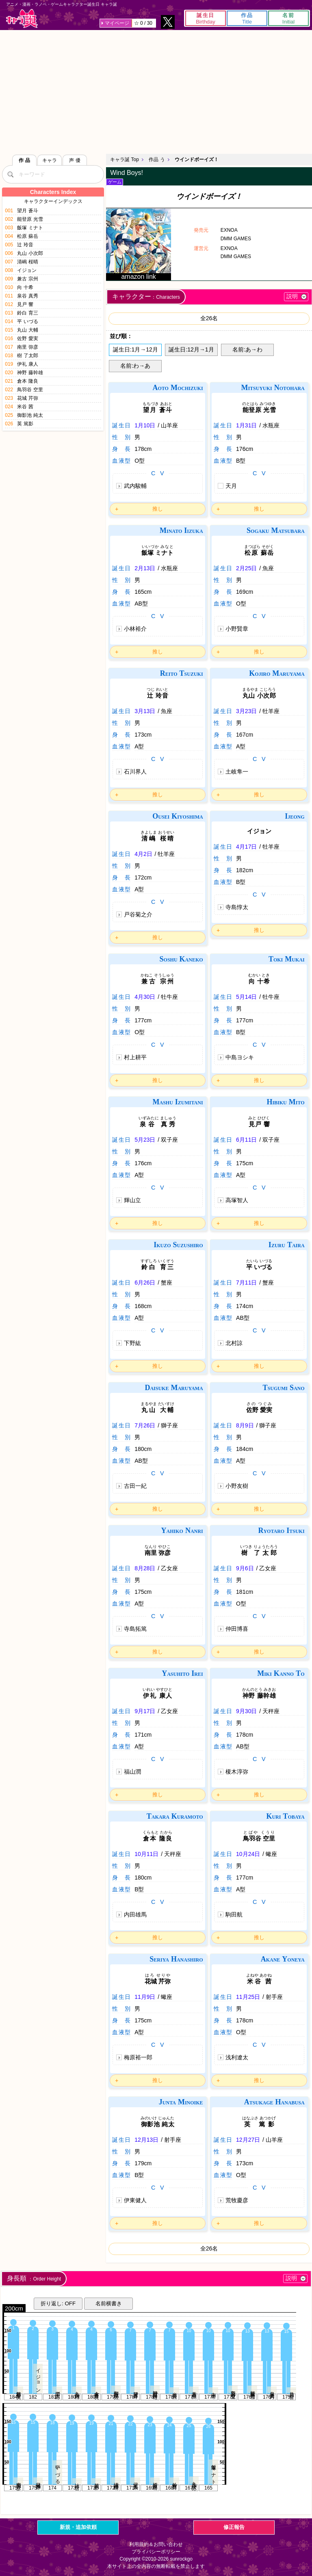 This screenshot has width=312, height=2576. Describe the element at coordinates (108, 2303) in the screenshot. I see `名前横書き` at that location.